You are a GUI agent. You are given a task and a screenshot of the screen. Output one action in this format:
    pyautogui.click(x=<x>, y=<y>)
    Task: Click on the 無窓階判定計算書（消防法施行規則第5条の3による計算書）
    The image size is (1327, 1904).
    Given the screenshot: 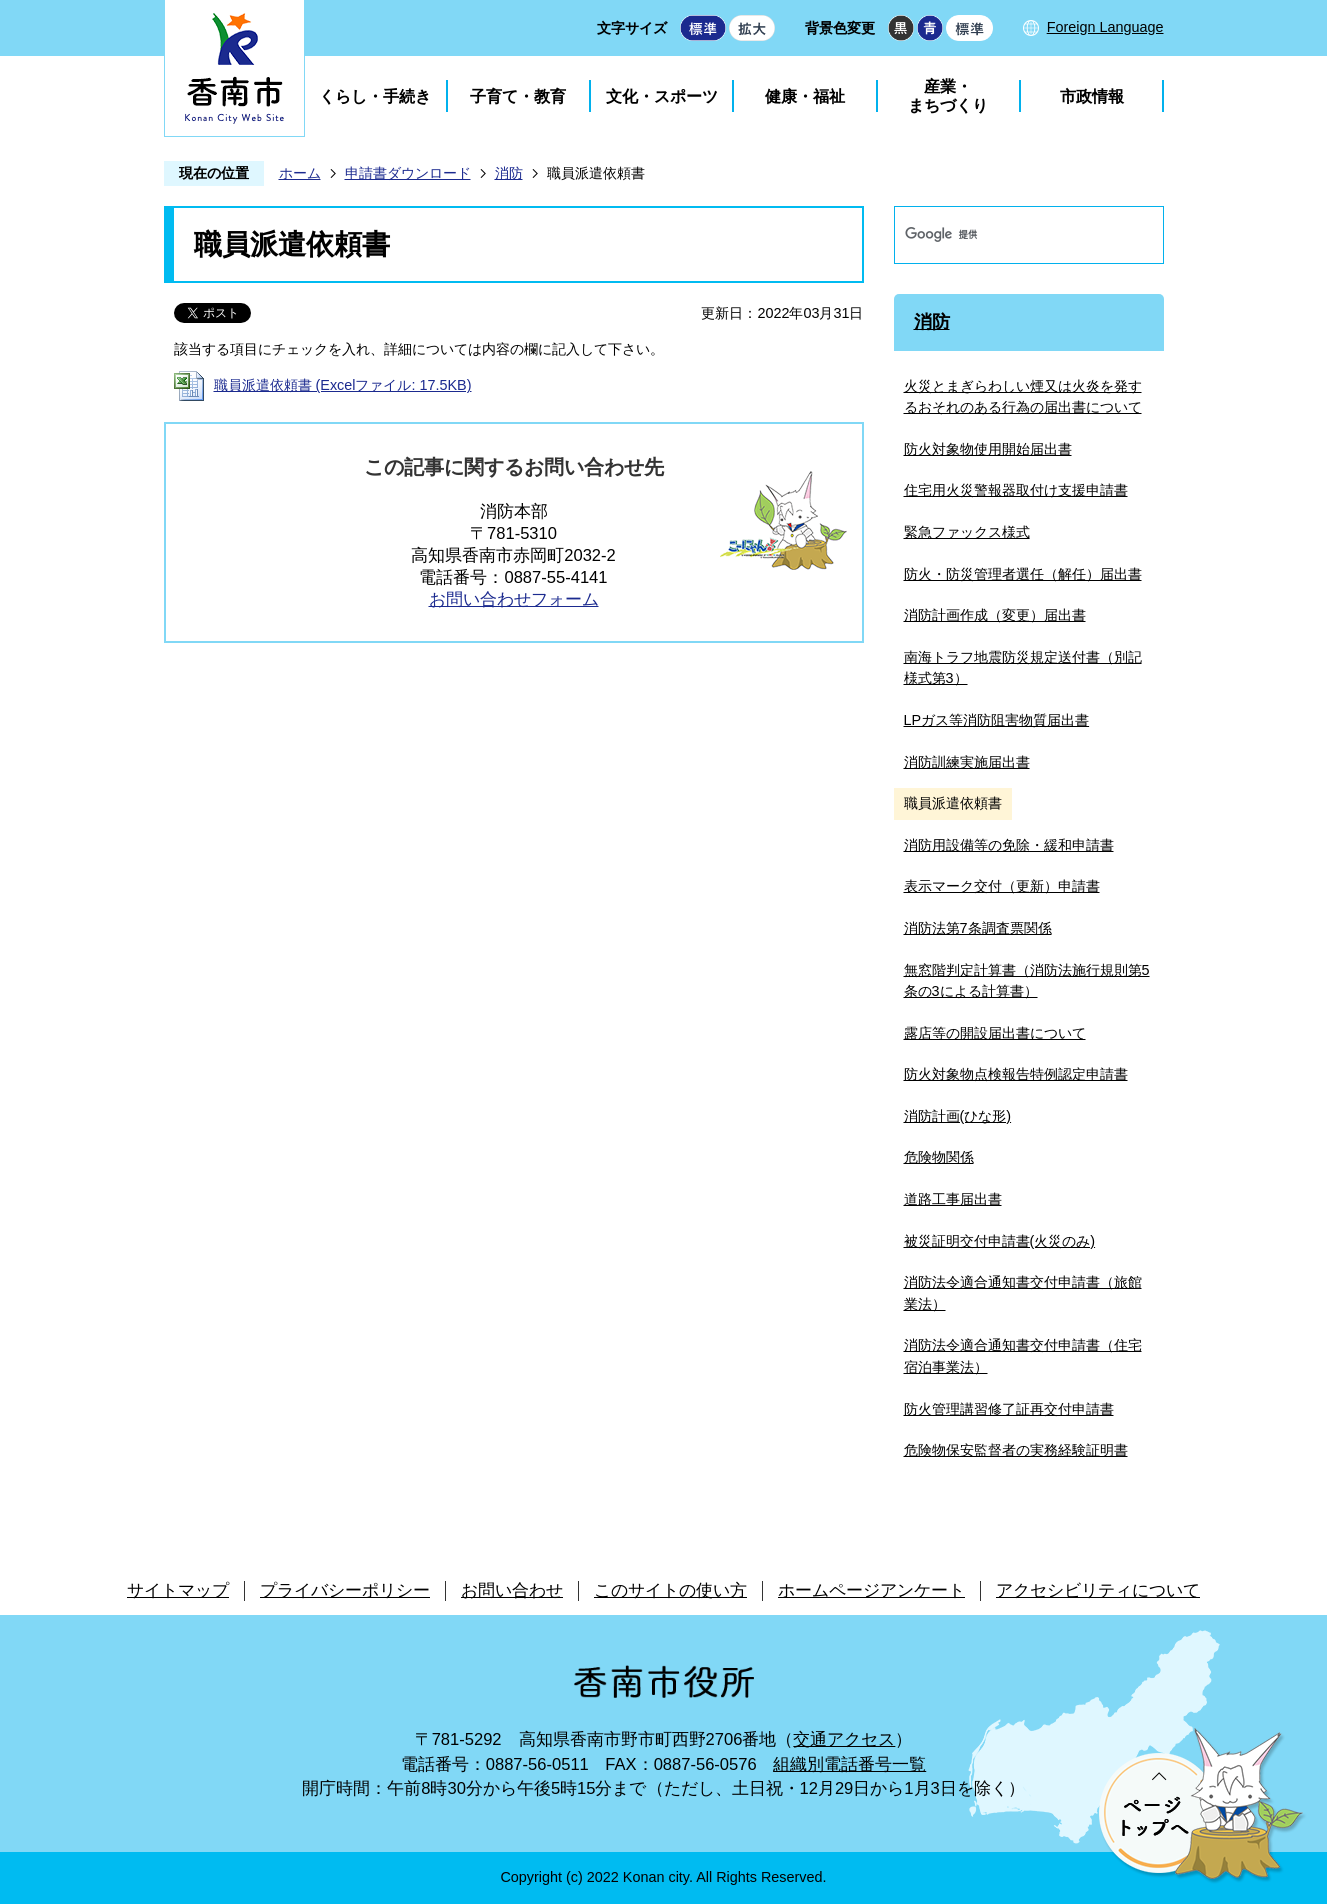 What is the action you would take?
    pyautogui.click(x=1027, y=981)
    